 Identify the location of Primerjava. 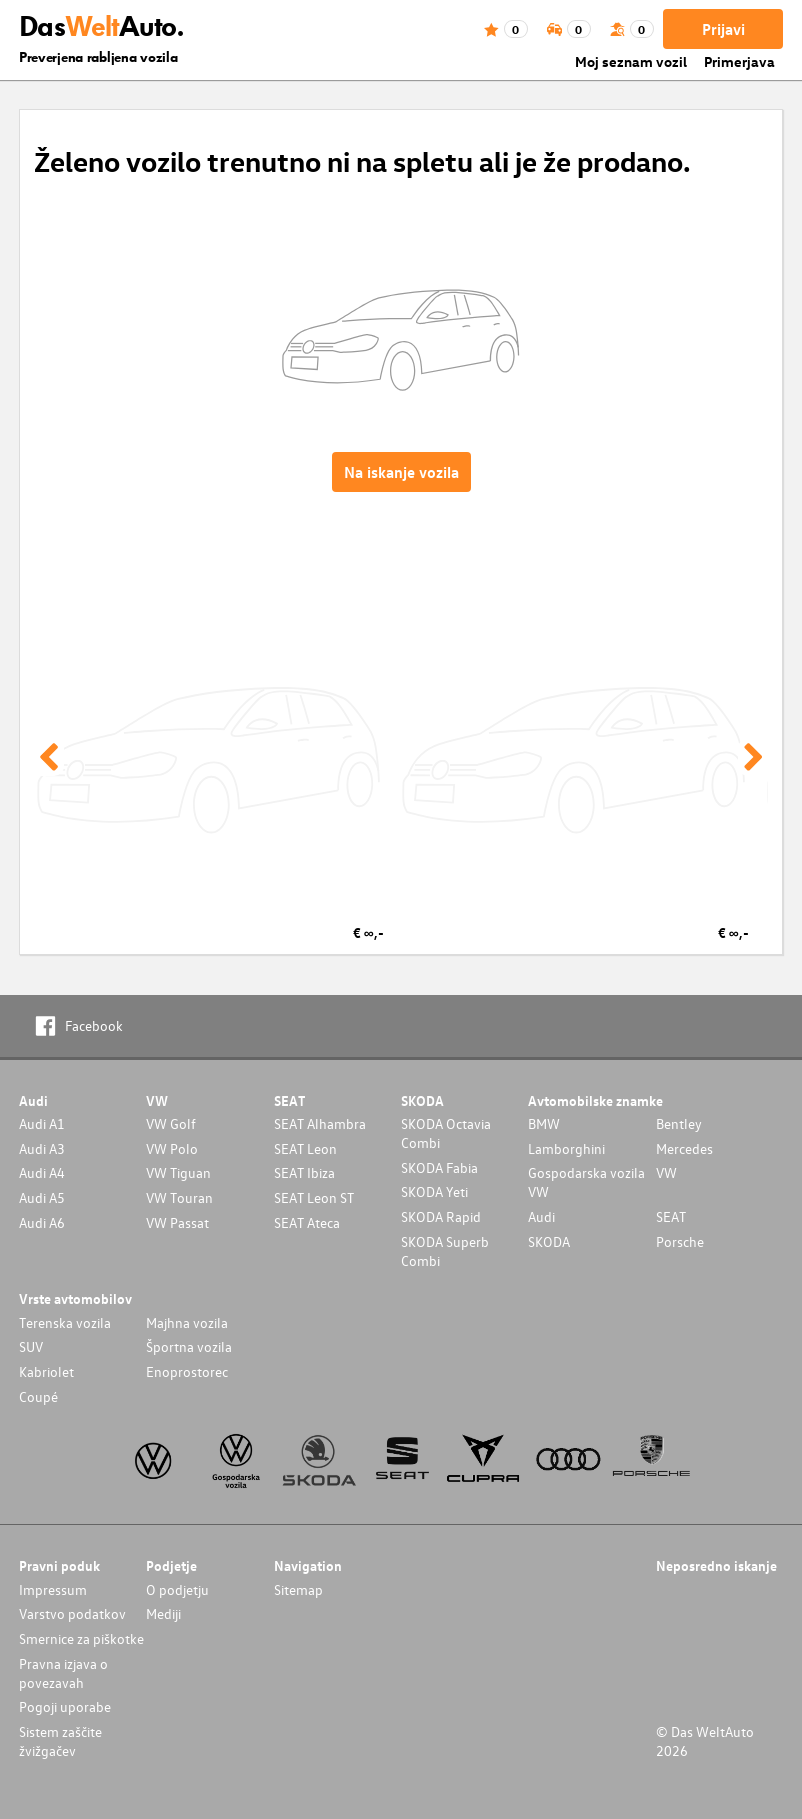
(739, 61).